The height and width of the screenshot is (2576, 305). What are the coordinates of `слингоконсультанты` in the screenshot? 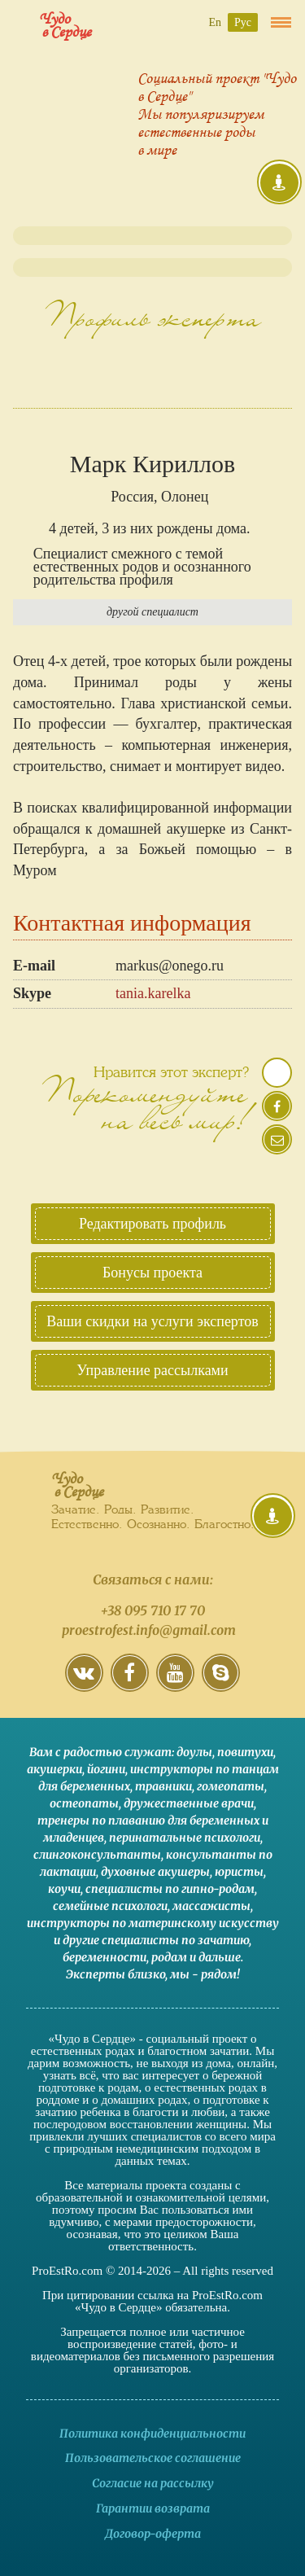 It's located at (97, 1854).